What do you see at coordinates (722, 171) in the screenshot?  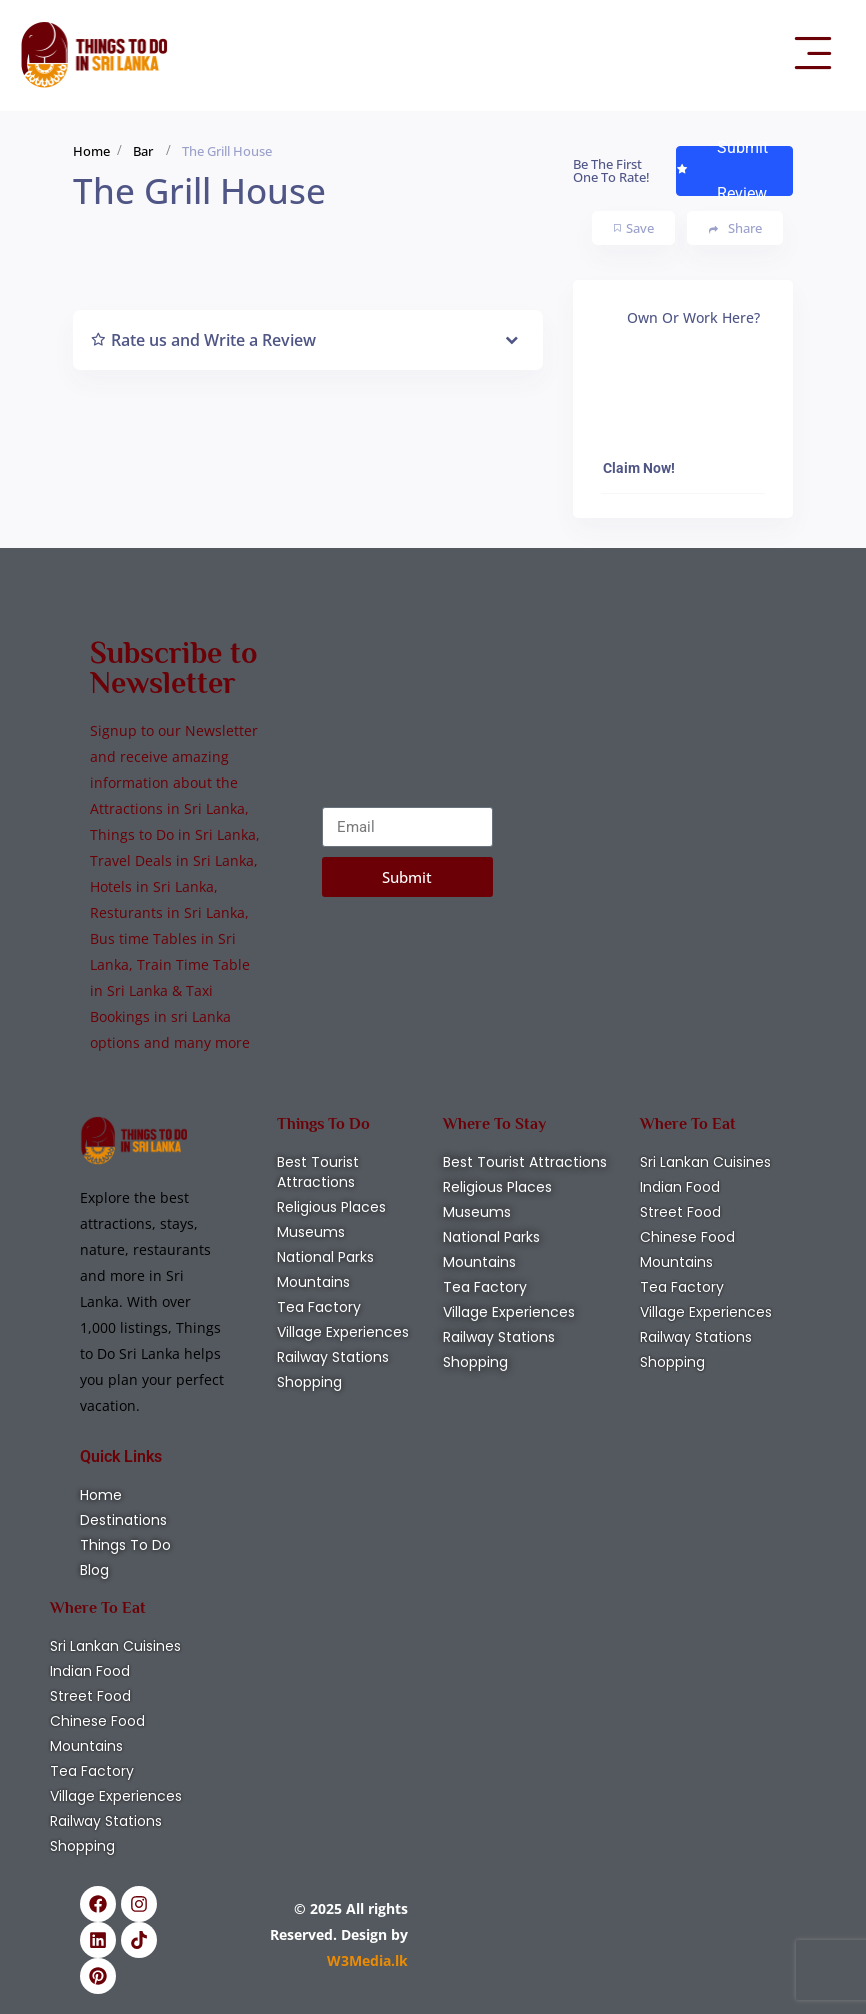 I see `Submit Review` at bounding box center [722, 171].